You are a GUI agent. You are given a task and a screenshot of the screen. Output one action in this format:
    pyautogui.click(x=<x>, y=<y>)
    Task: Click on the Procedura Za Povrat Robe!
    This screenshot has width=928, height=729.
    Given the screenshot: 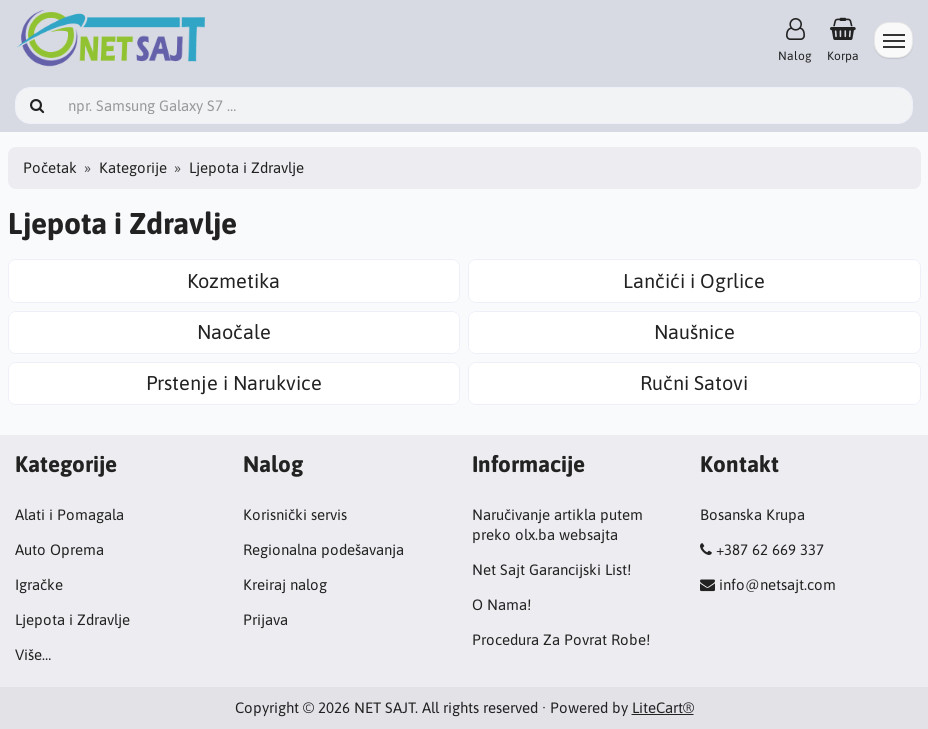 What is the action you would take?
    pyautogui.click(x=561, y=639)
    